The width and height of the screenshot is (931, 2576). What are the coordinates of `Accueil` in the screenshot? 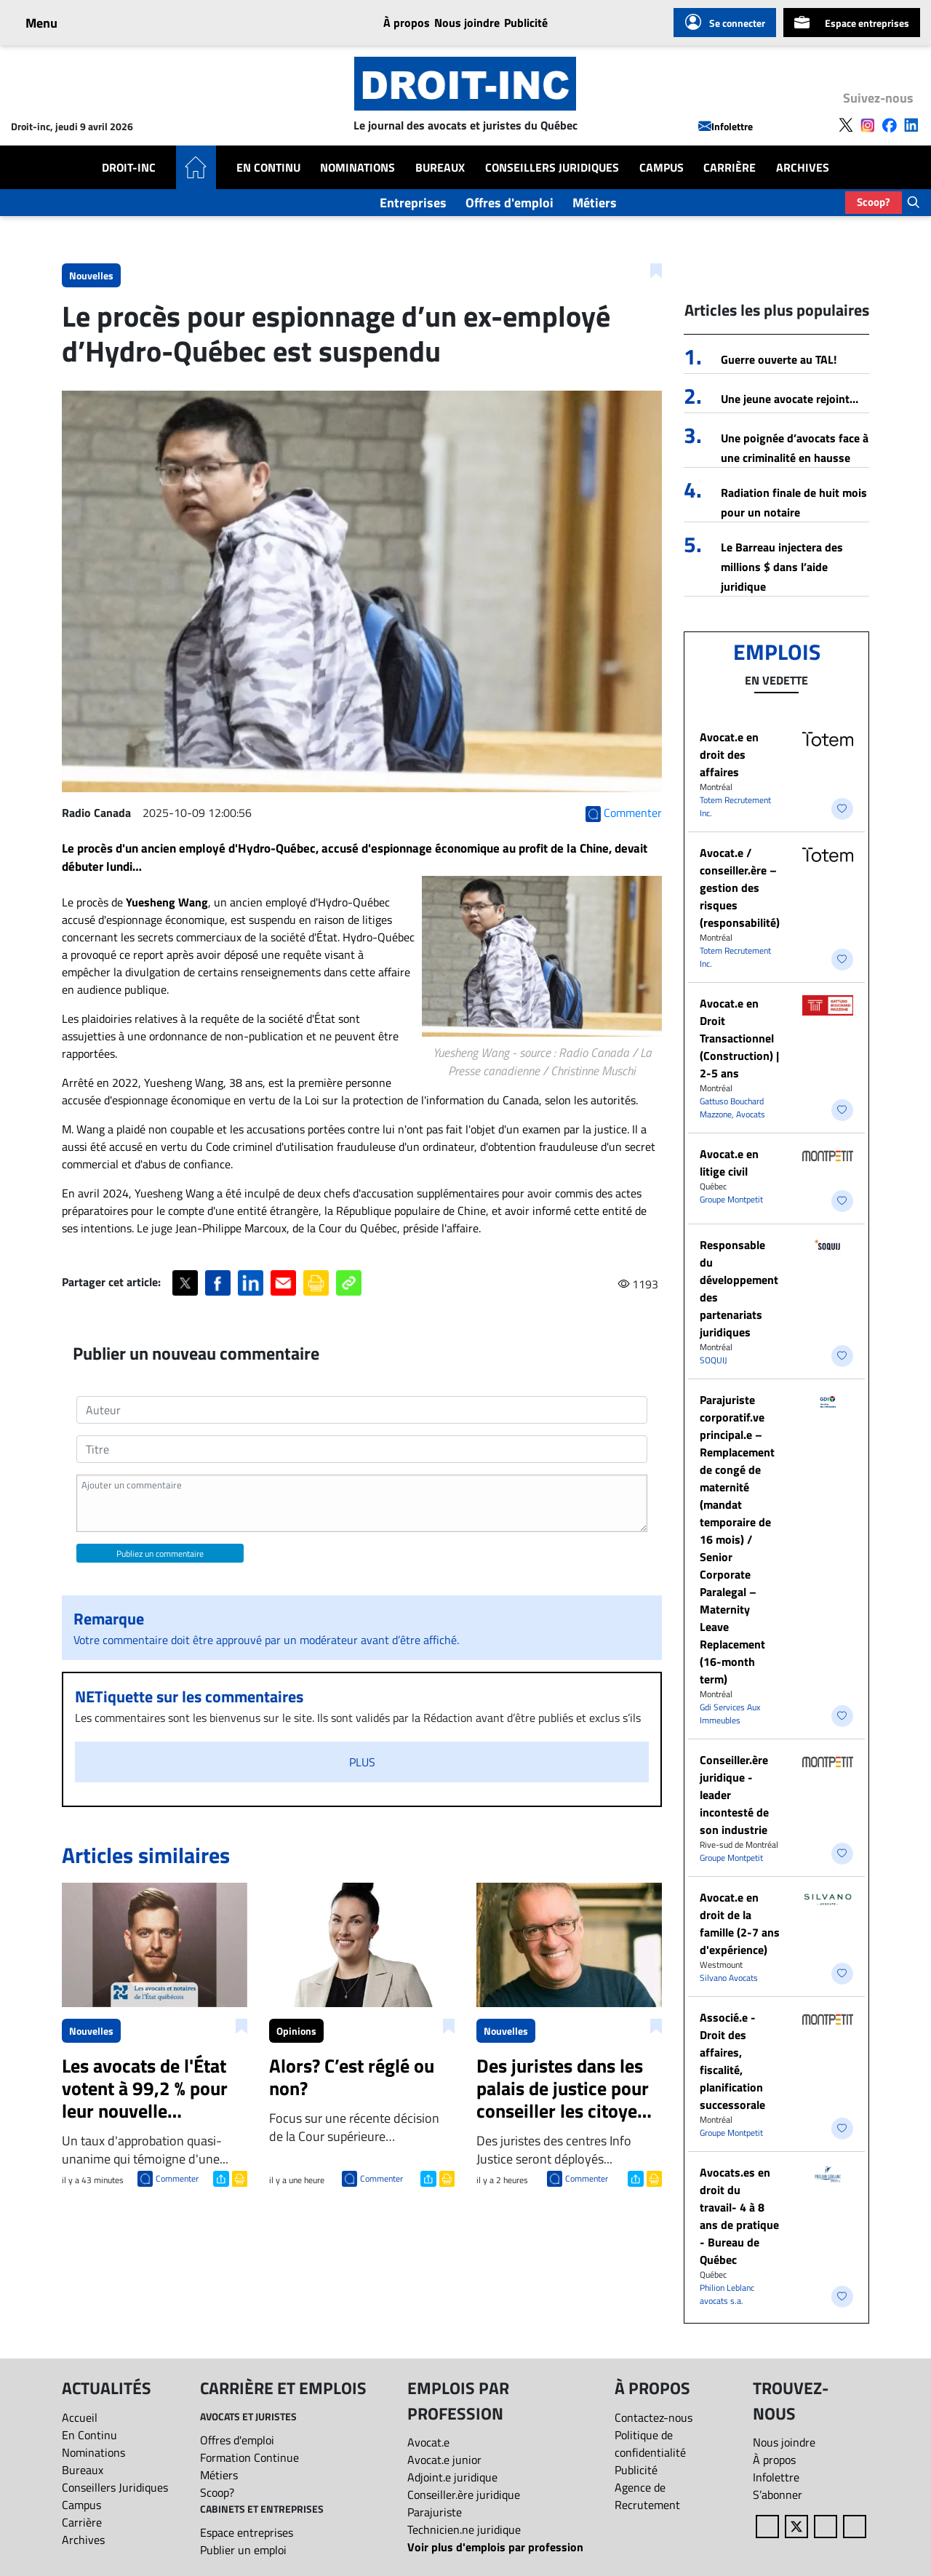 It's located at (79, 2417).